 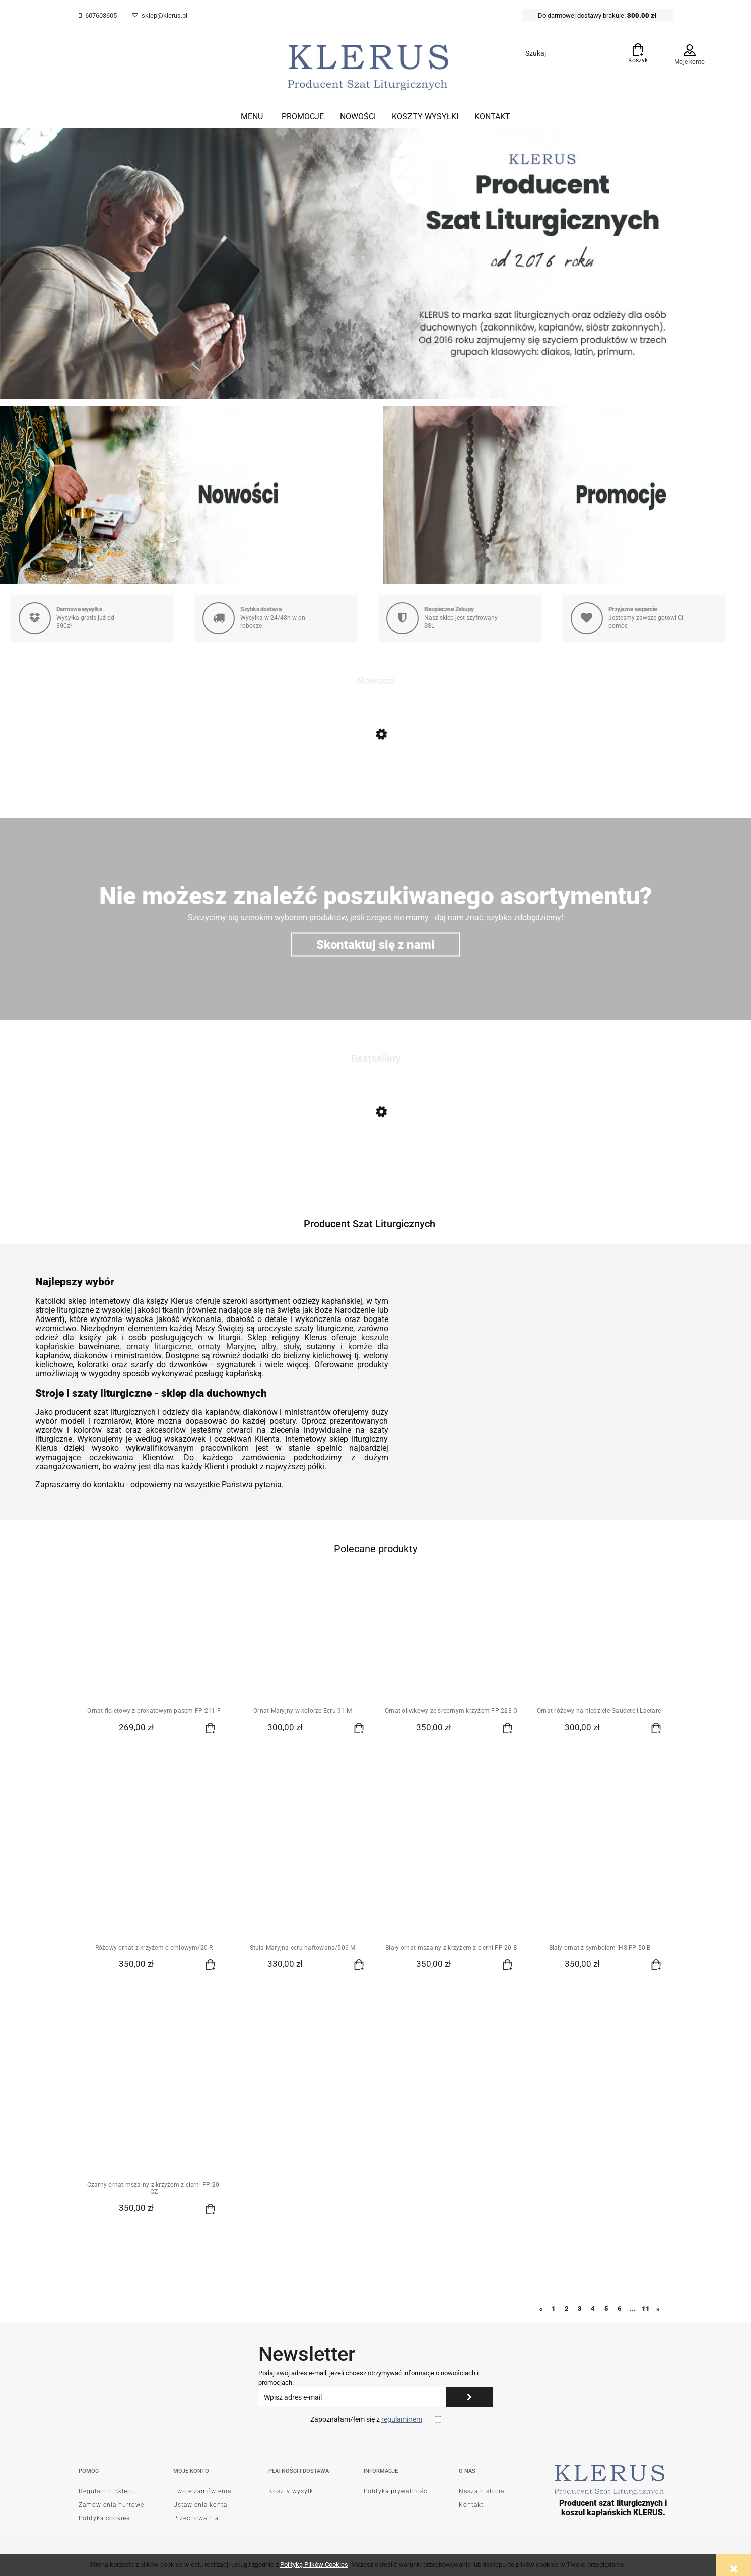 What do you see at coordinates (104, 2518) in the screenshot?
I see `Polityka cookies` at bounding box center [104, 2518].